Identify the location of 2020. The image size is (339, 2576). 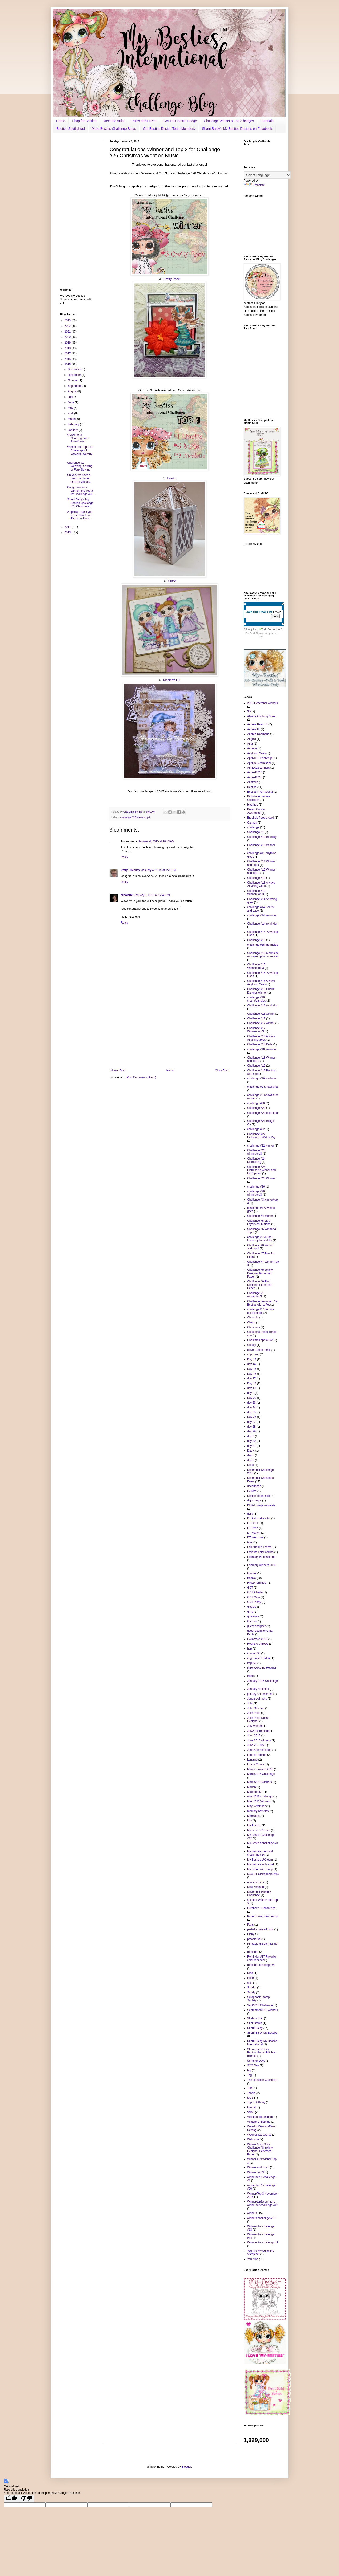
(68, 337).